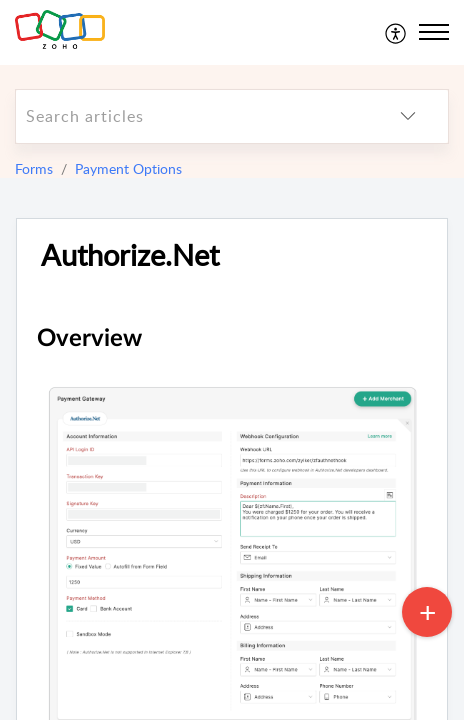 Image resolution: width=464 pixels, height=720 pixels. I want to click on [menuitem], so click(396, 32).